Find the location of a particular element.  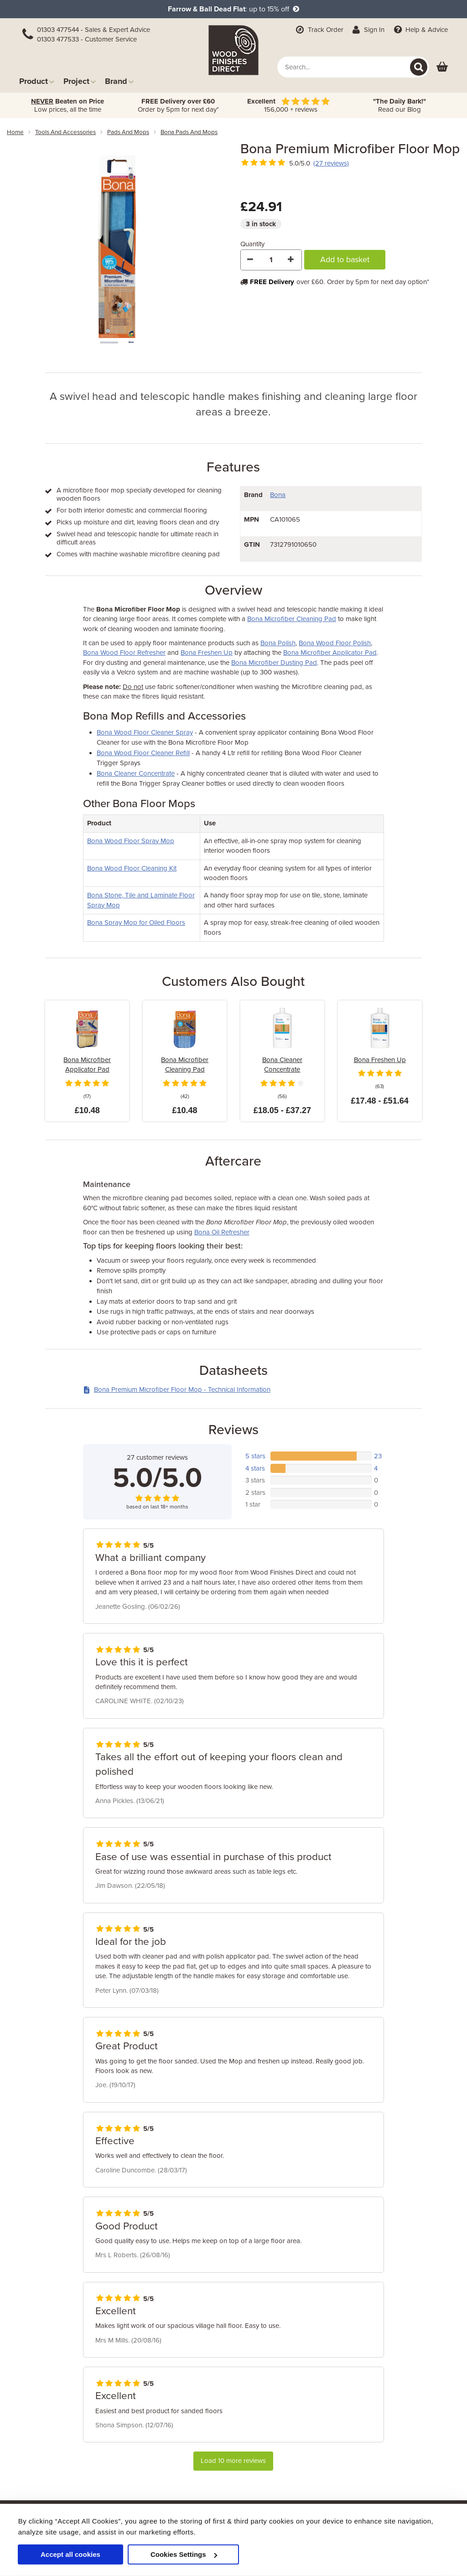

Bona Spray Mop for Oiled Floors is located at coordinates (136, 922).